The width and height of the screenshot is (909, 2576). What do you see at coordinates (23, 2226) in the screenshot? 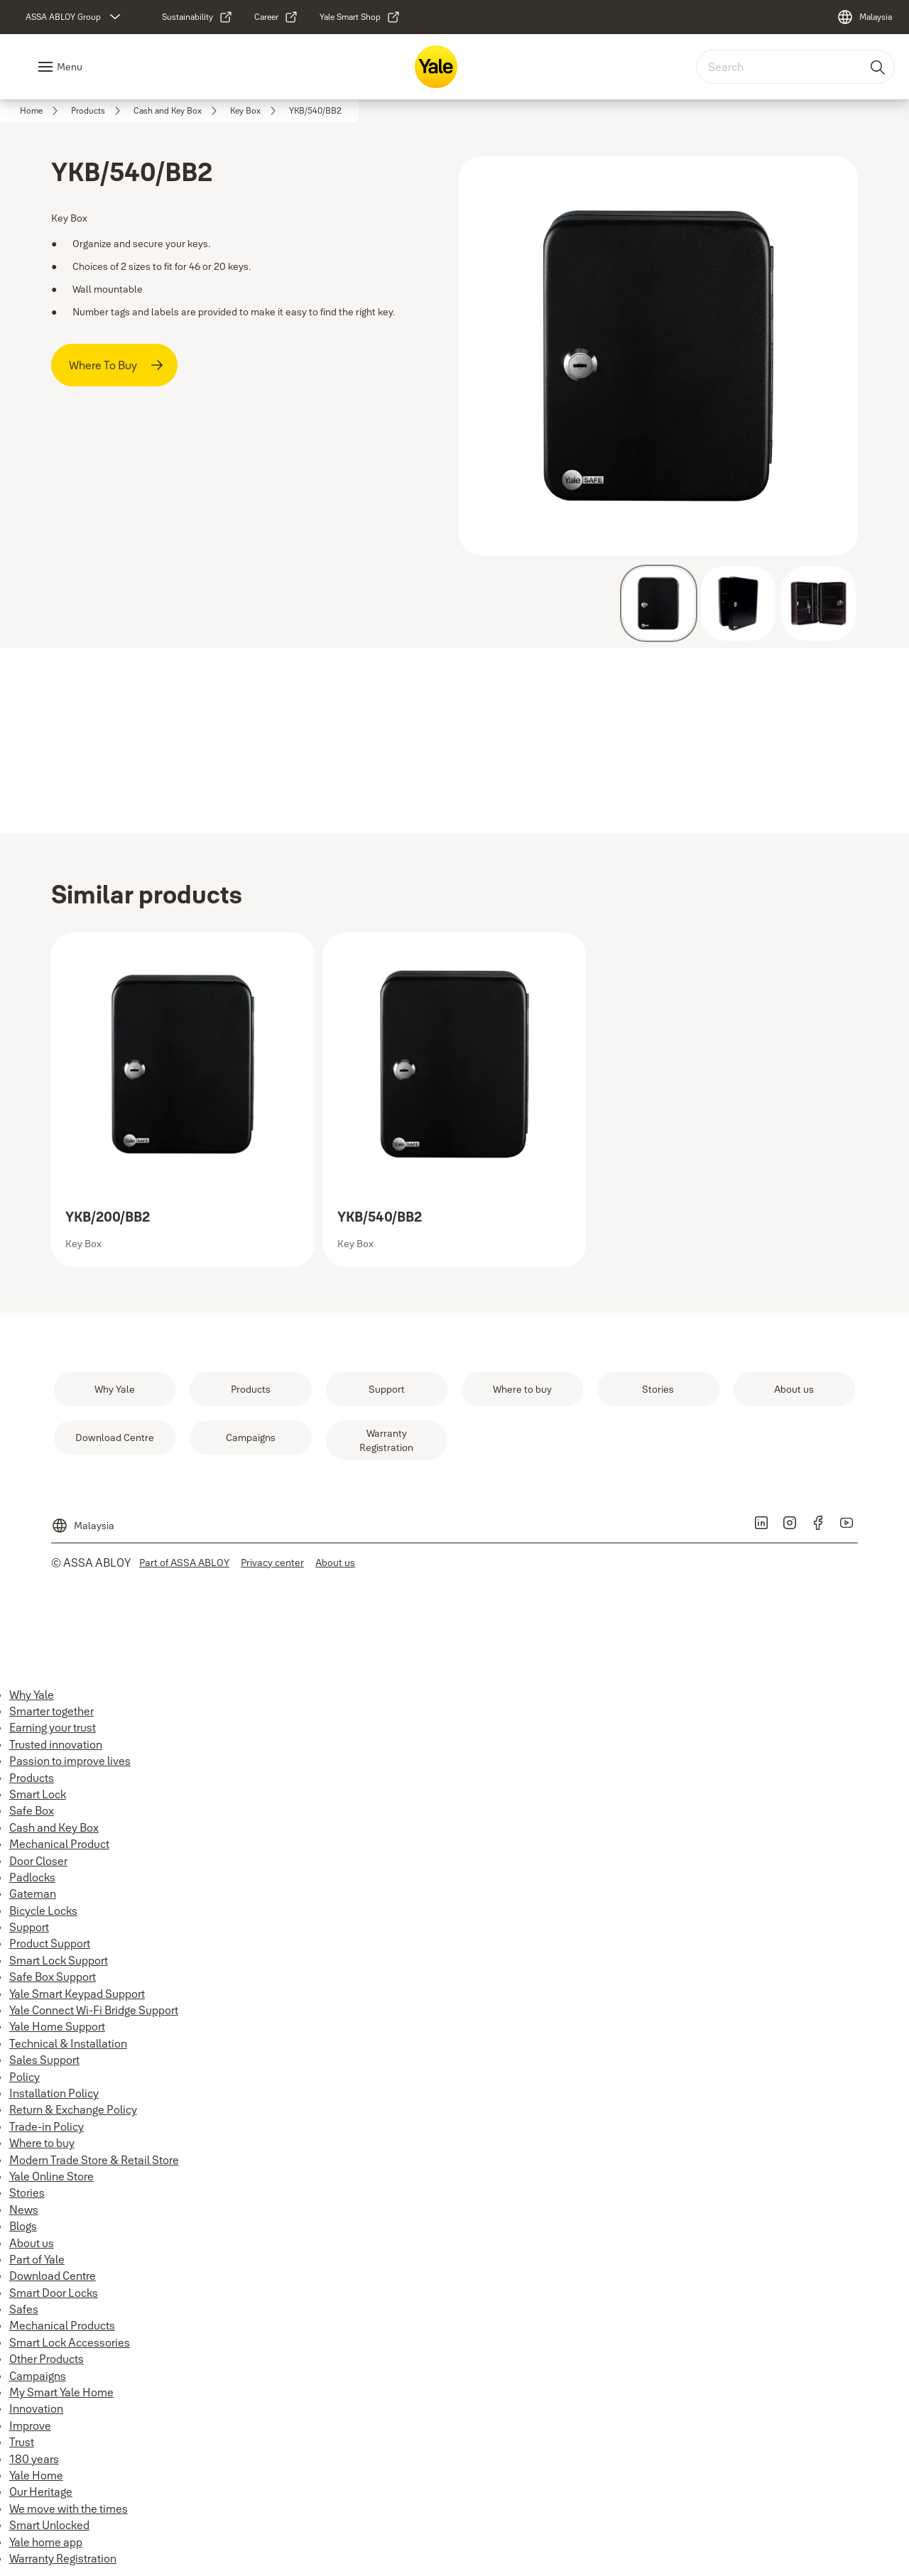
I see `Blogs` at bounding box center [23, 2226].